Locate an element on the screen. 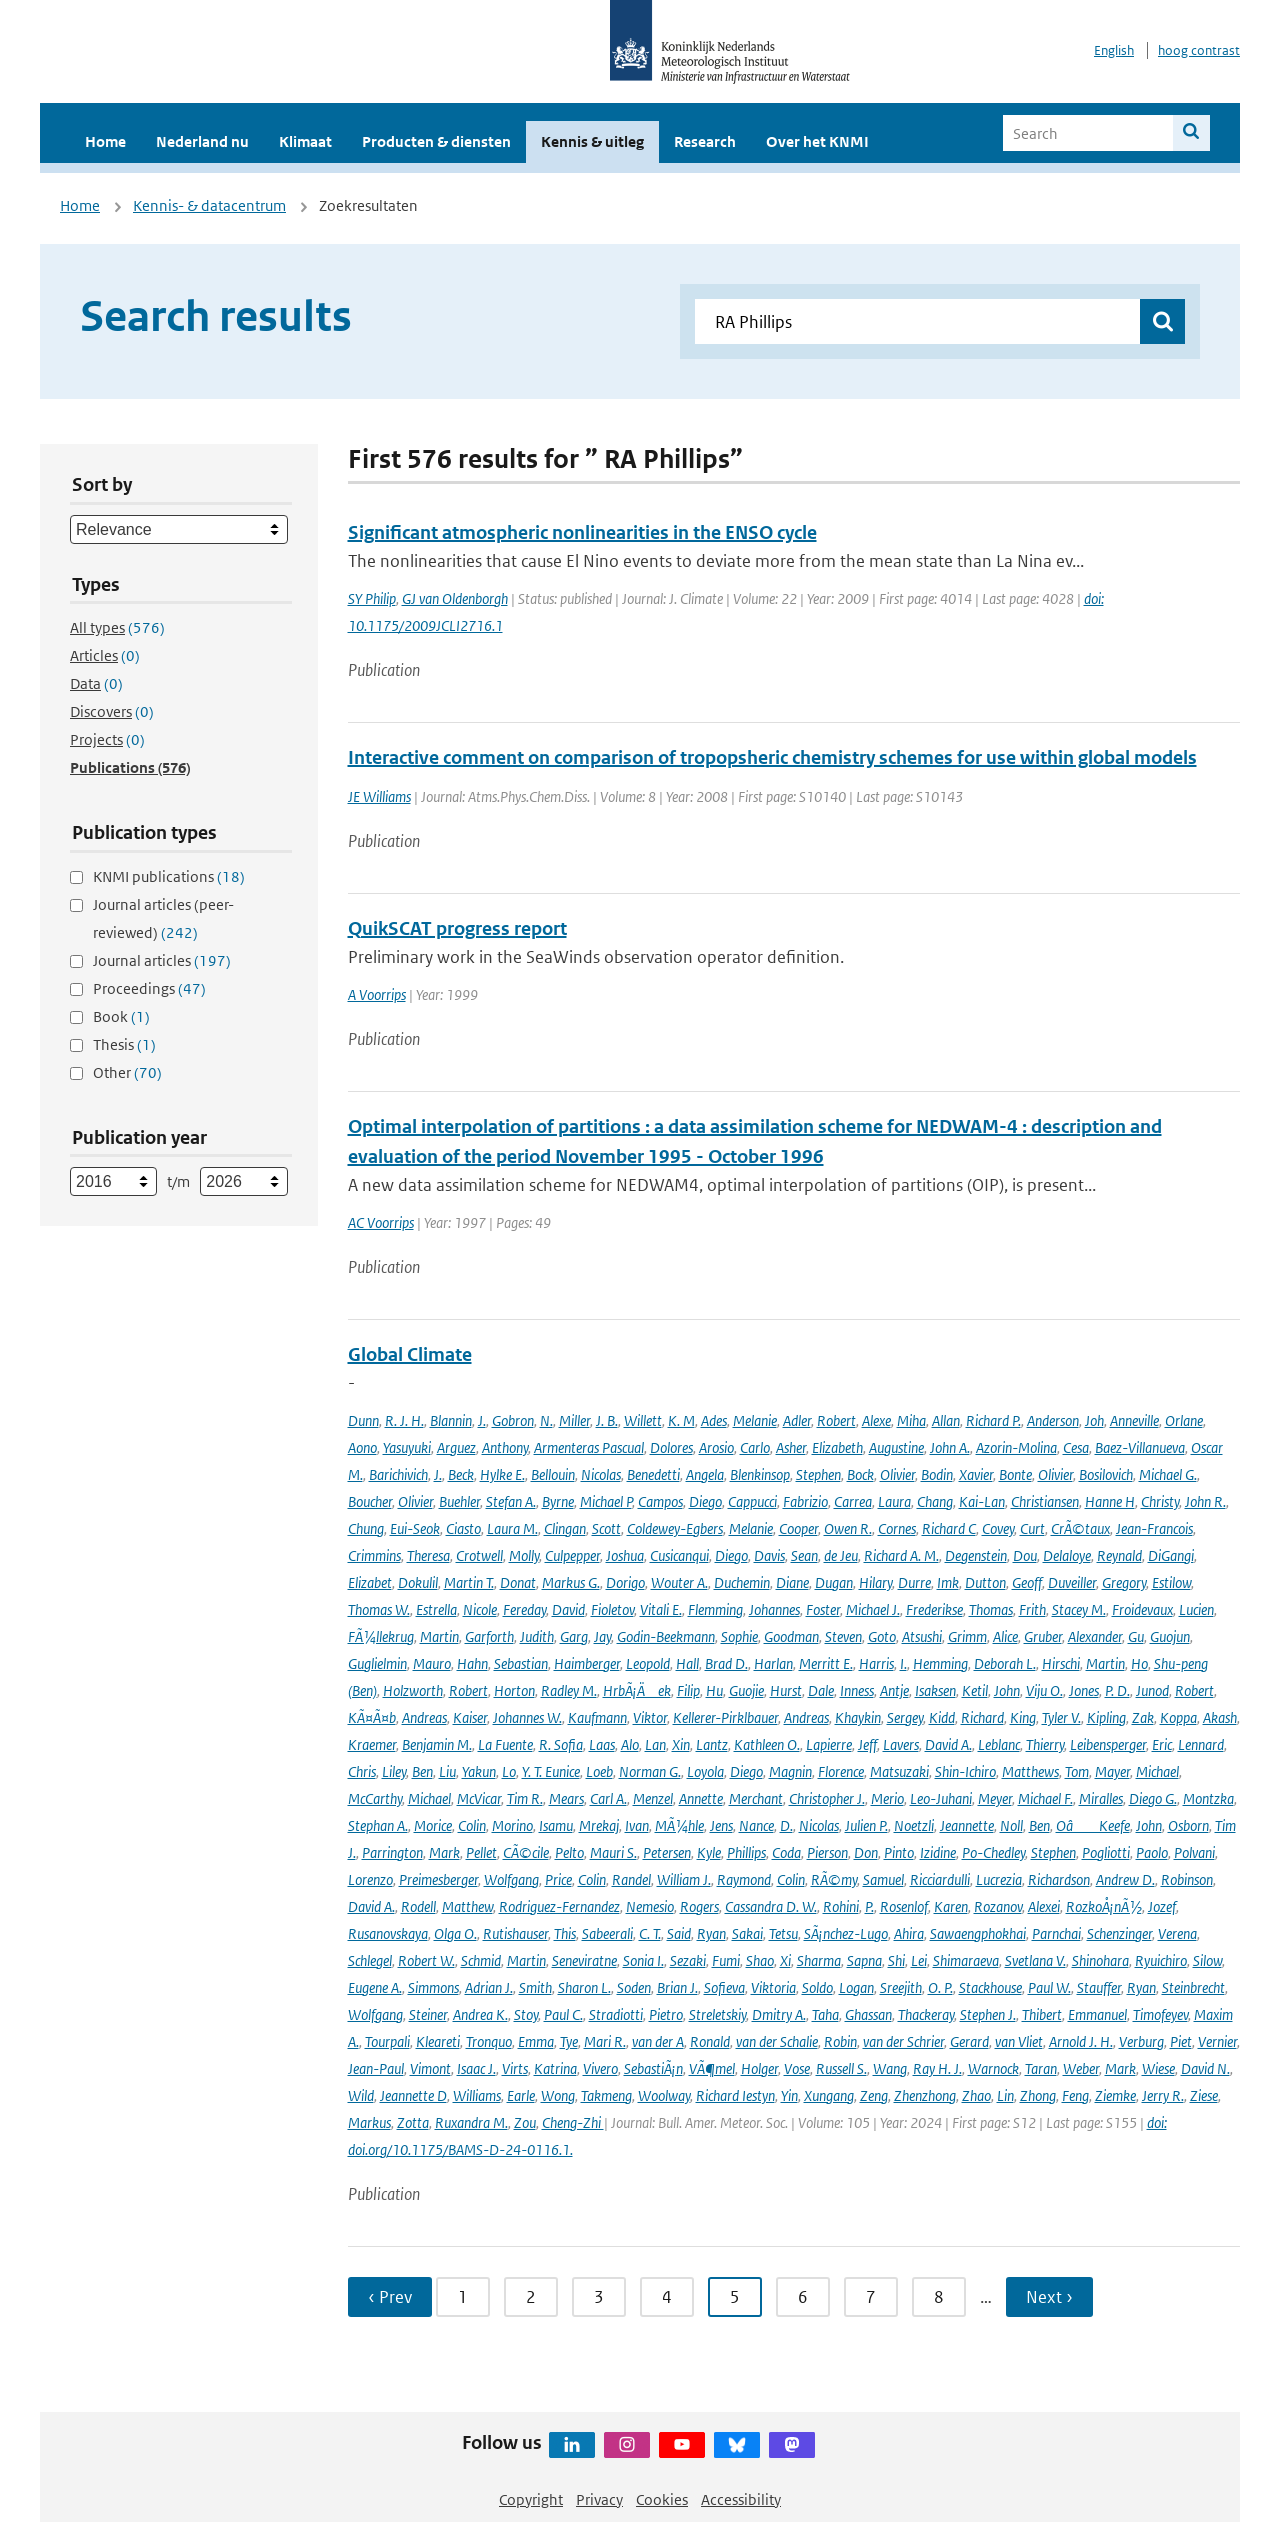 This screenshot has height=2522, width=1280. Timofeyev is located at coordinates (1160, 2014).